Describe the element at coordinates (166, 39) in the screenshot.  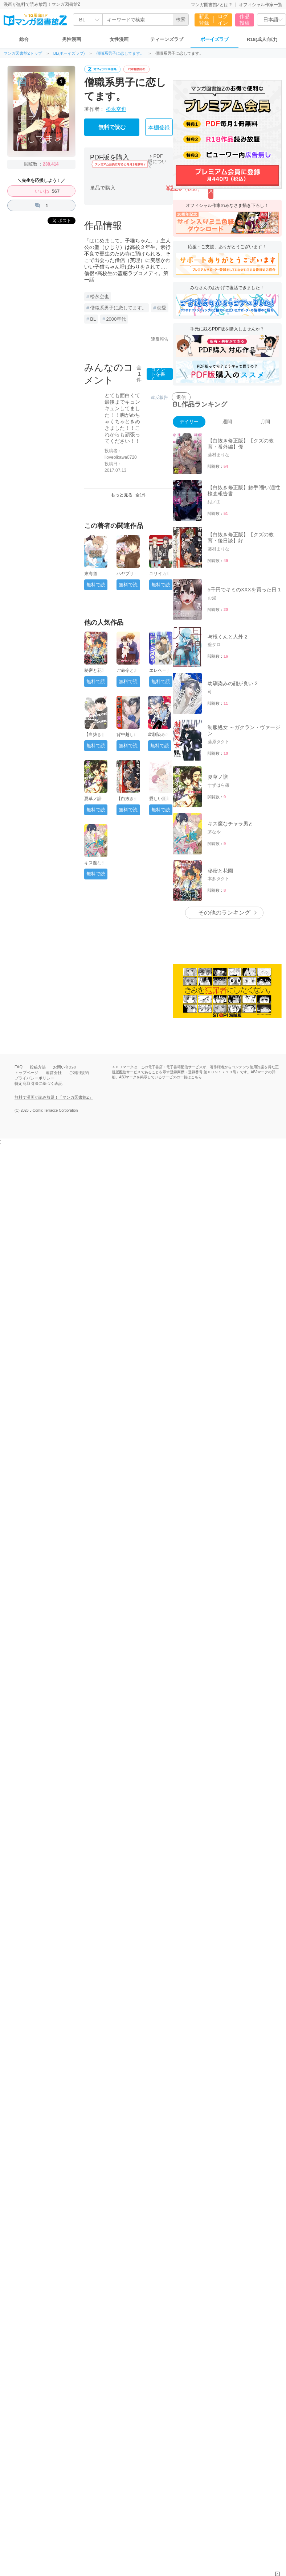
I see `ティーンズラブ` at that location.